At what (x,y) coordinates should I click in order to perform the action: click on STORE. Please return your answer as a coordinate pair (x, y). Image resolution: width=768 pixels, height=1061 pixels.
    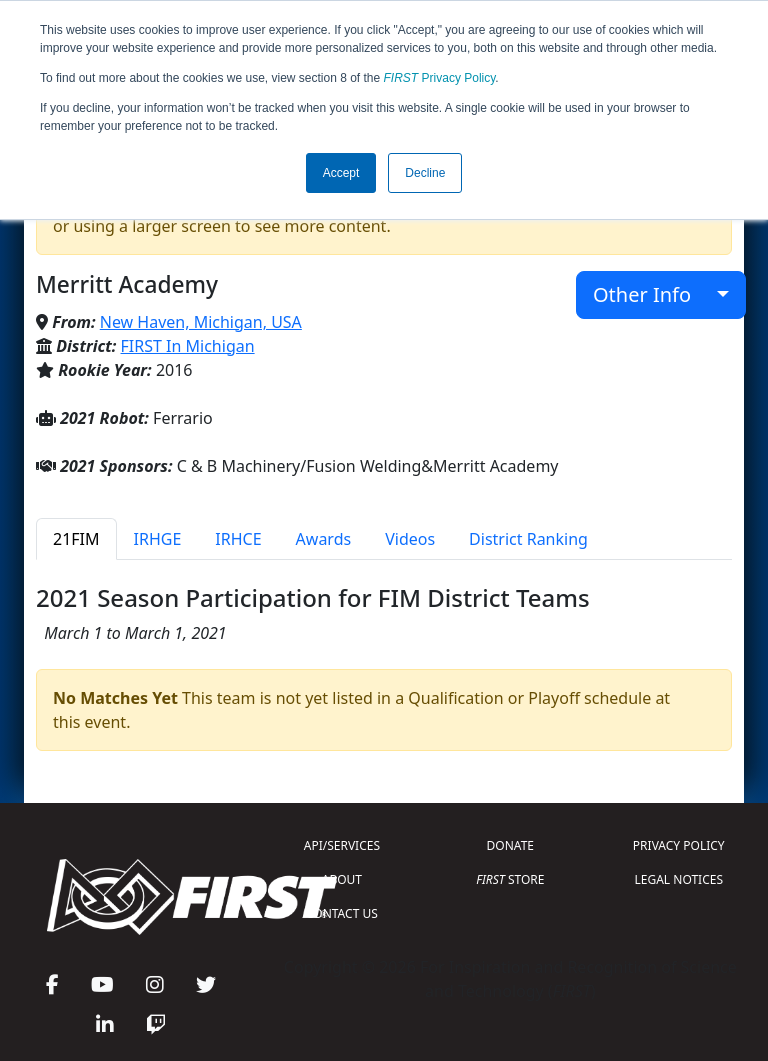
    Looking at the image, I should click on (510, 879).